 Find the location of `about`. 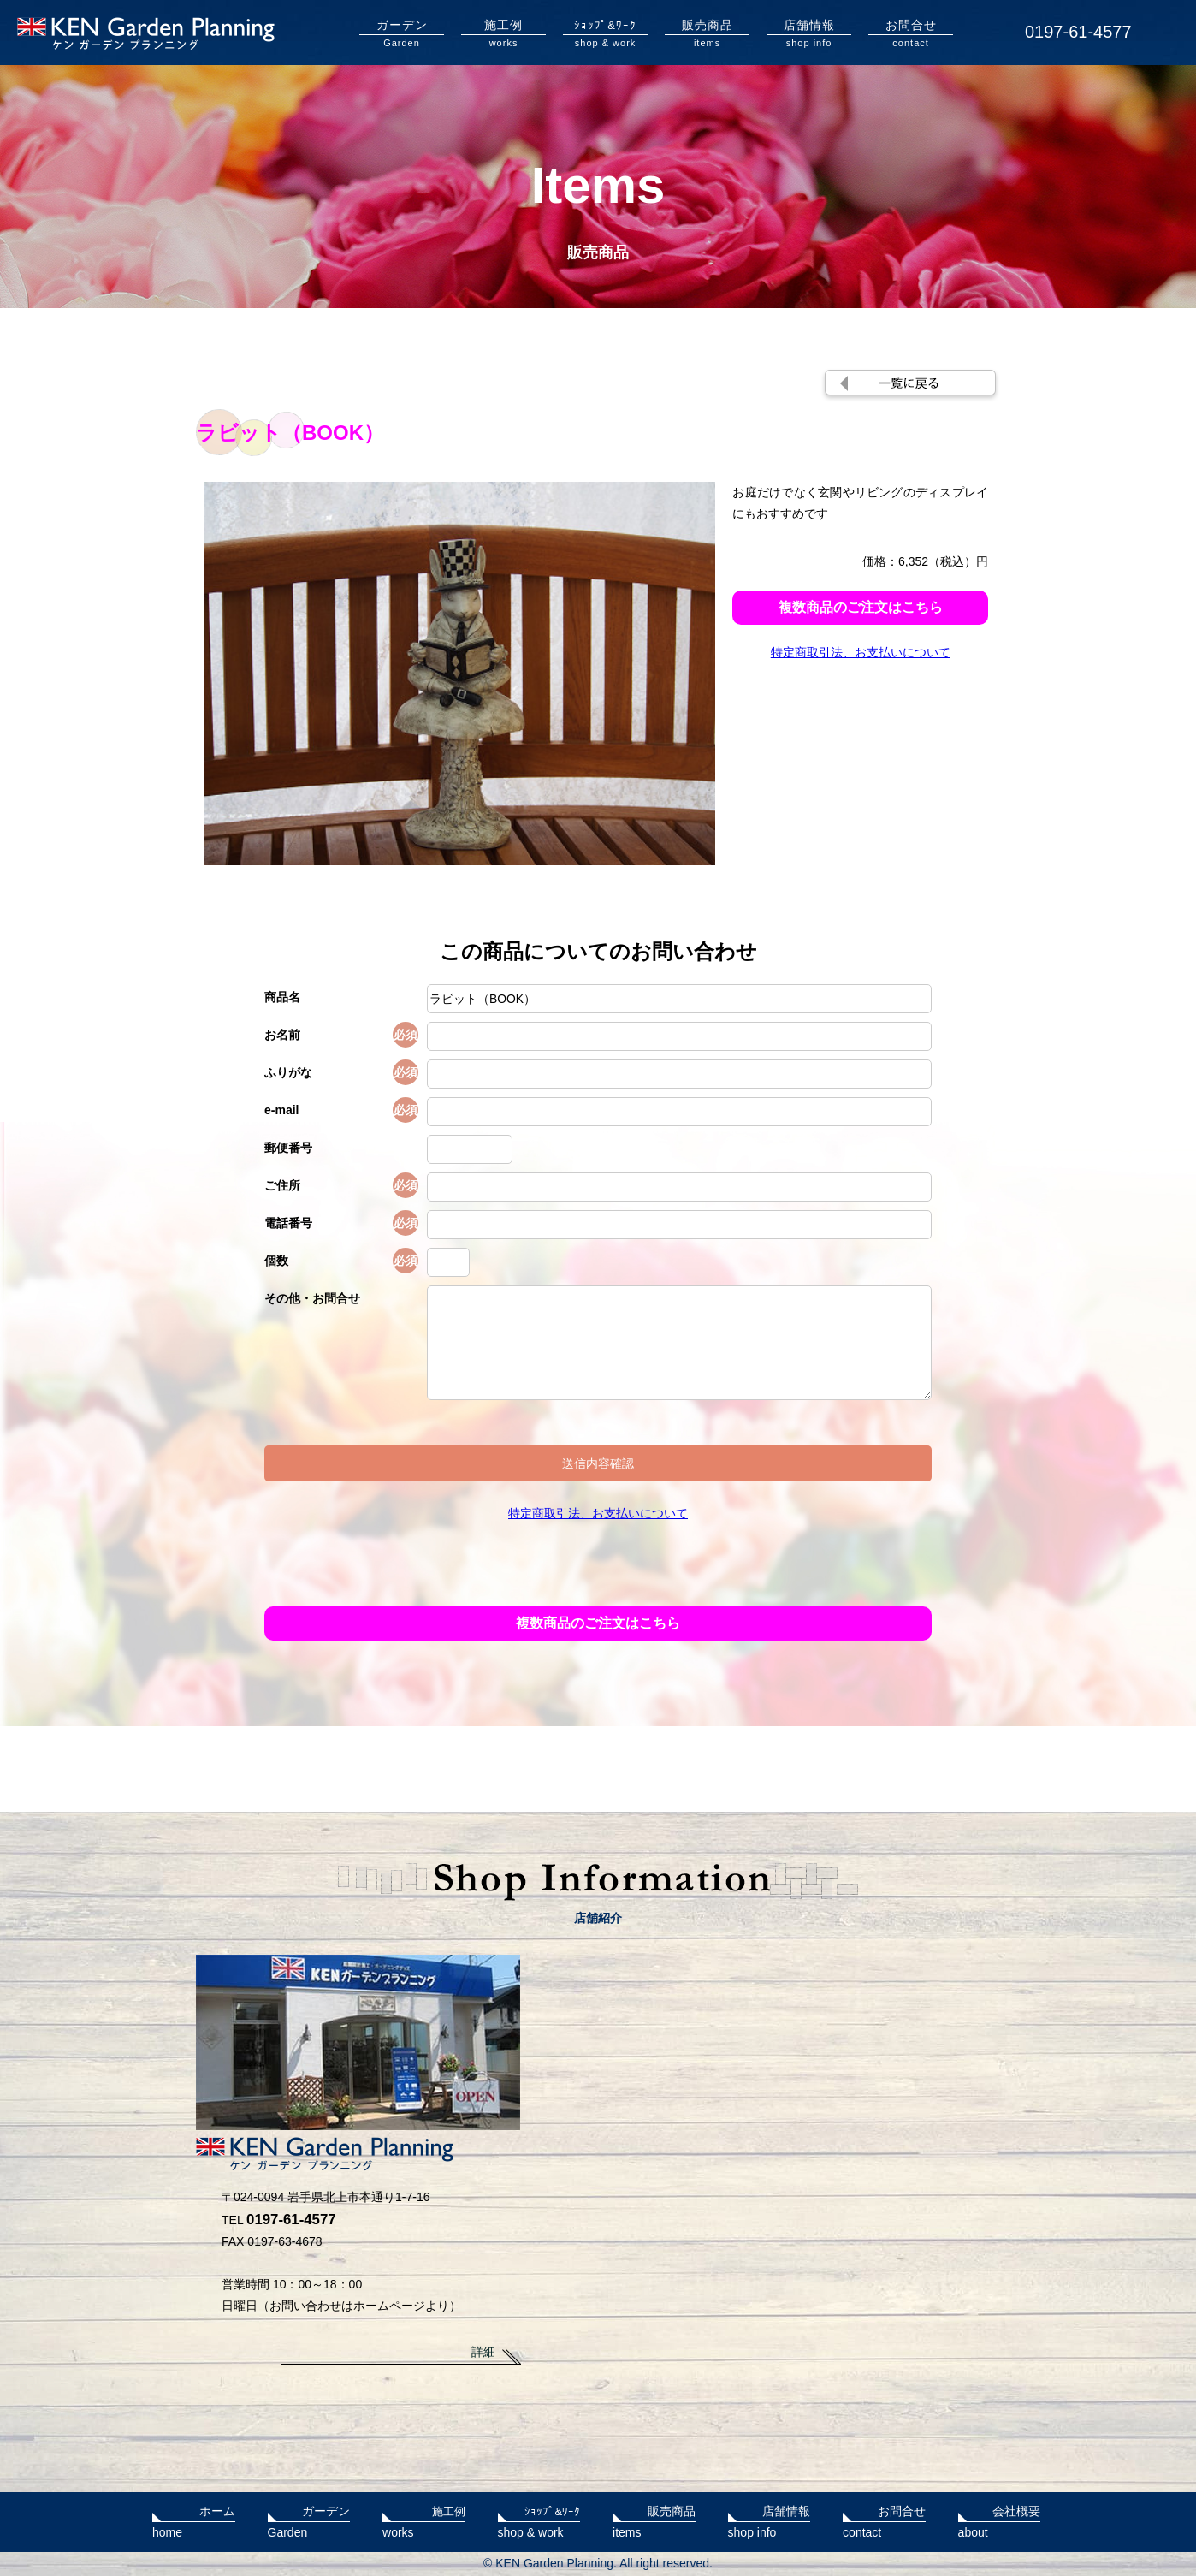

about is located at coordinates (999, 2520).